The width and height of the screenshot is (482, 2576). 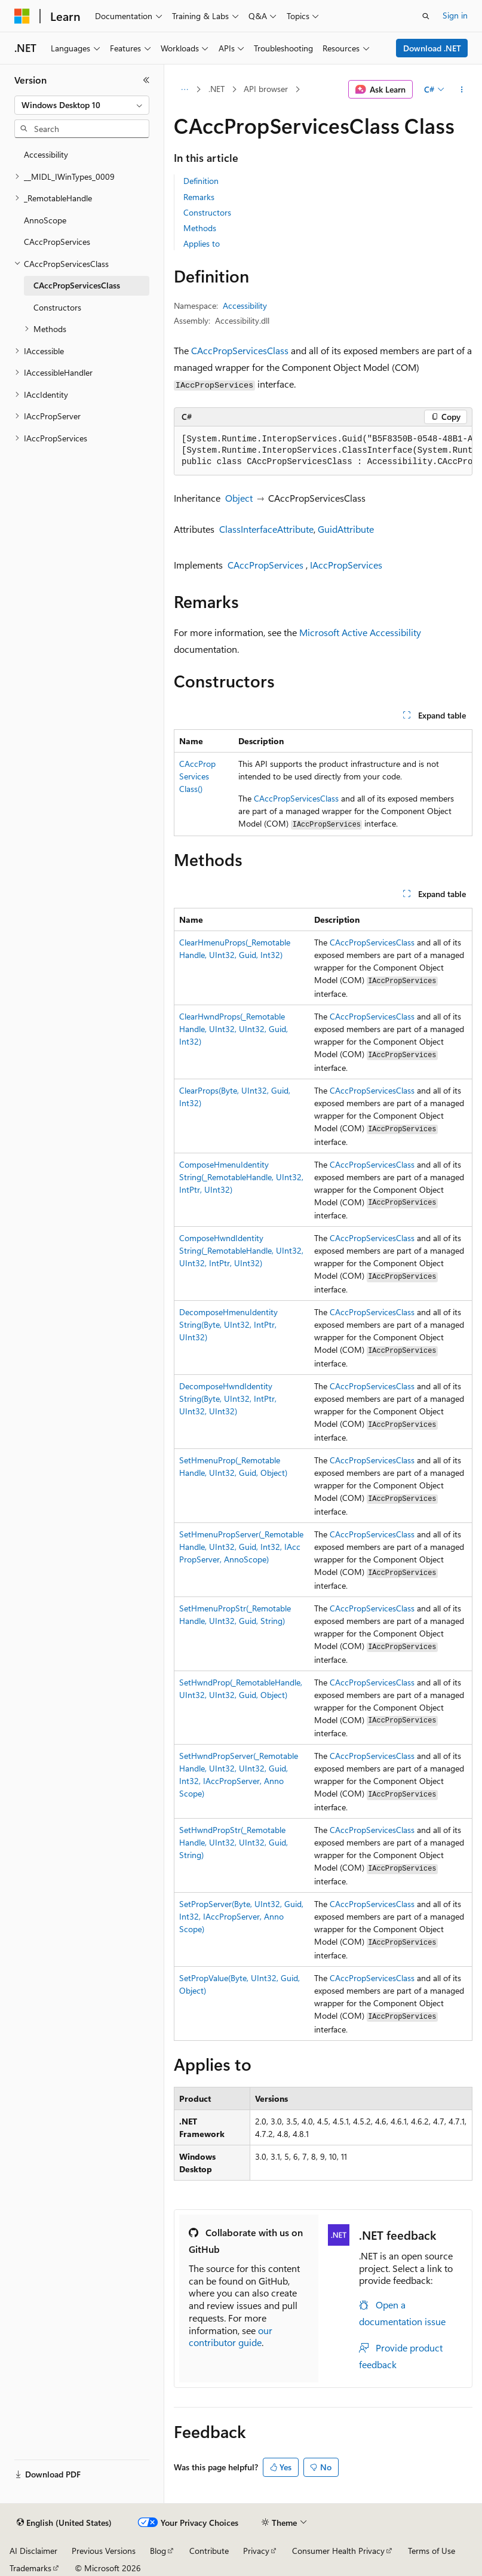 What do you see at coordinates (266, 529) in the screenshot?
I see `ClassInterfaceAttribute` at bounding box center [266, 529].